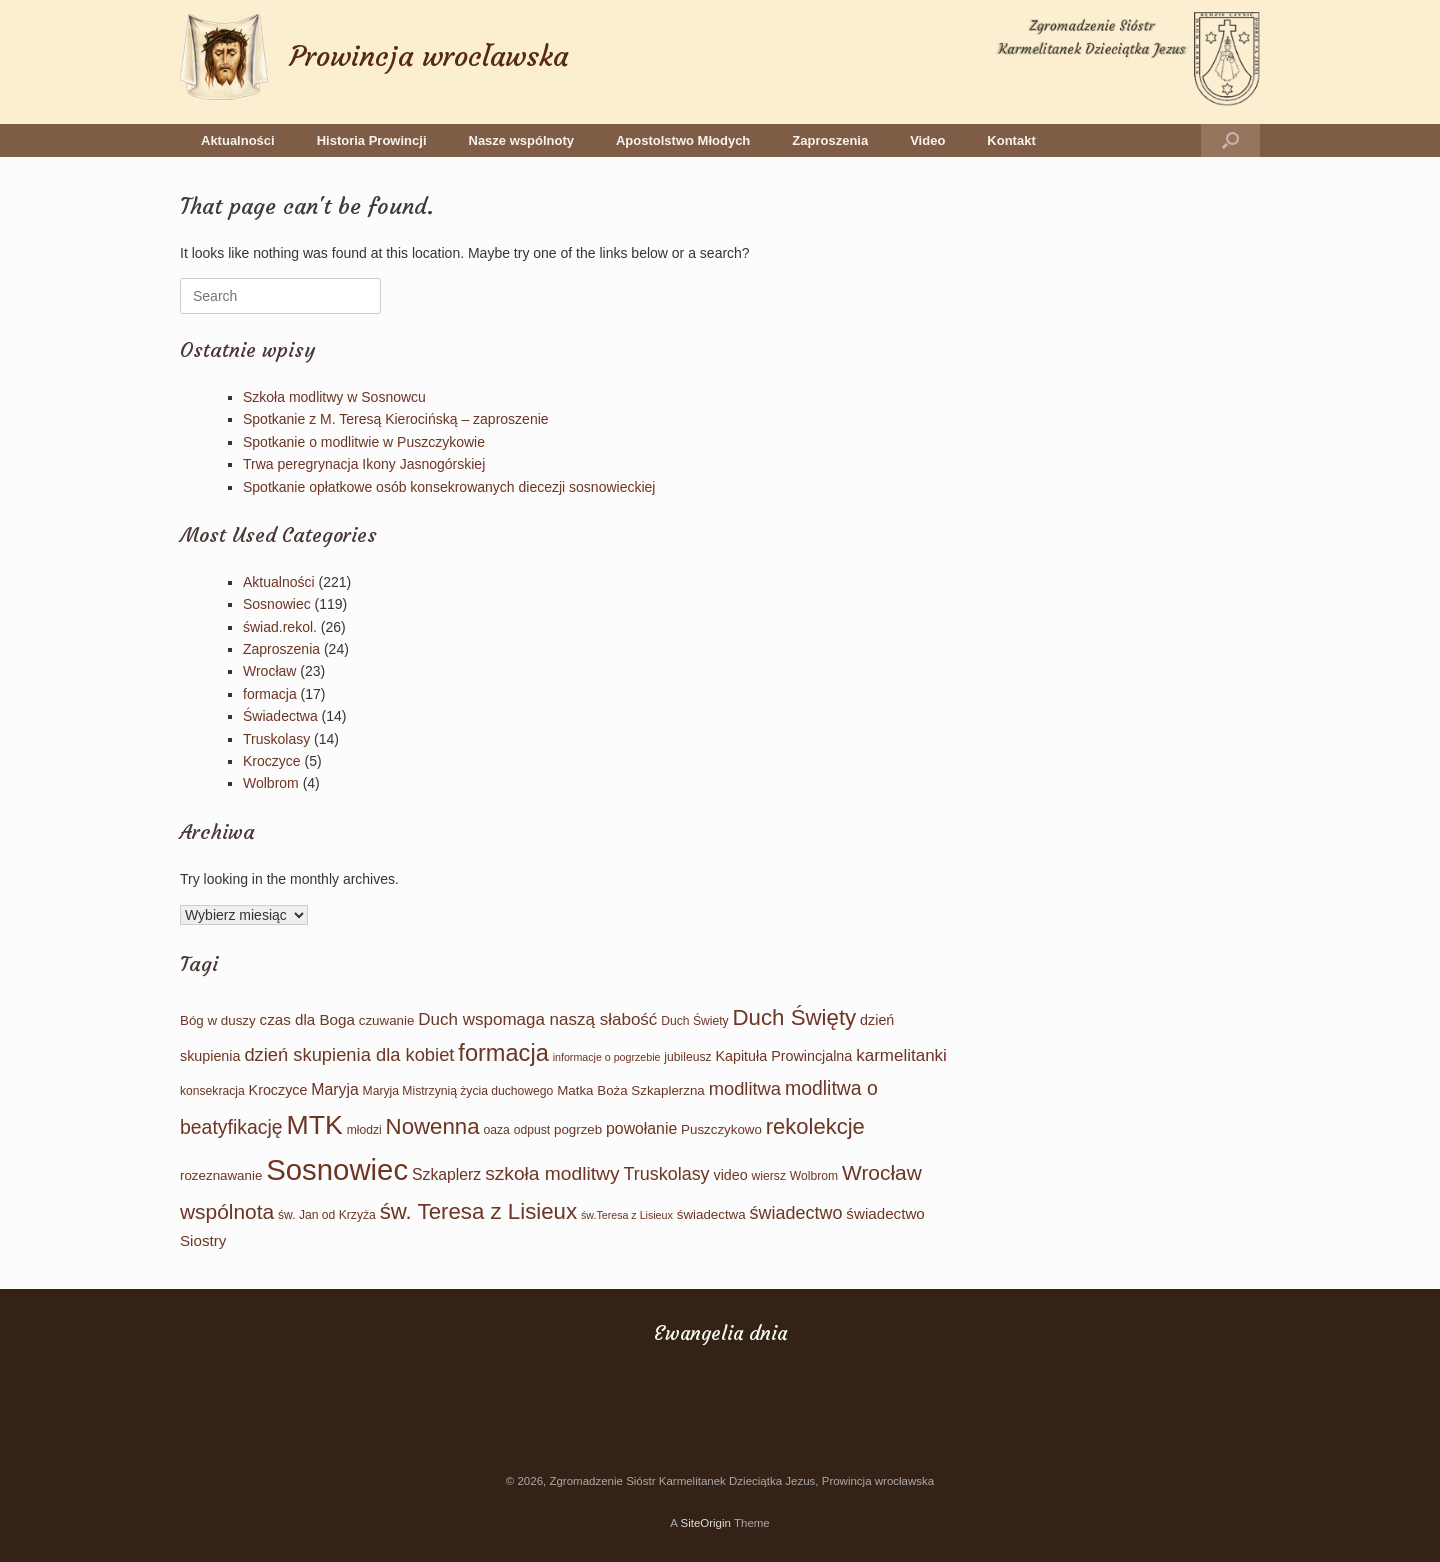 Image resolution: width=1440 pixels, height=1562 pixels. I want to click on św.Teresa z Lisieux [św.Teresa z Lisieux (2 elementy)], so click(627, 1215).